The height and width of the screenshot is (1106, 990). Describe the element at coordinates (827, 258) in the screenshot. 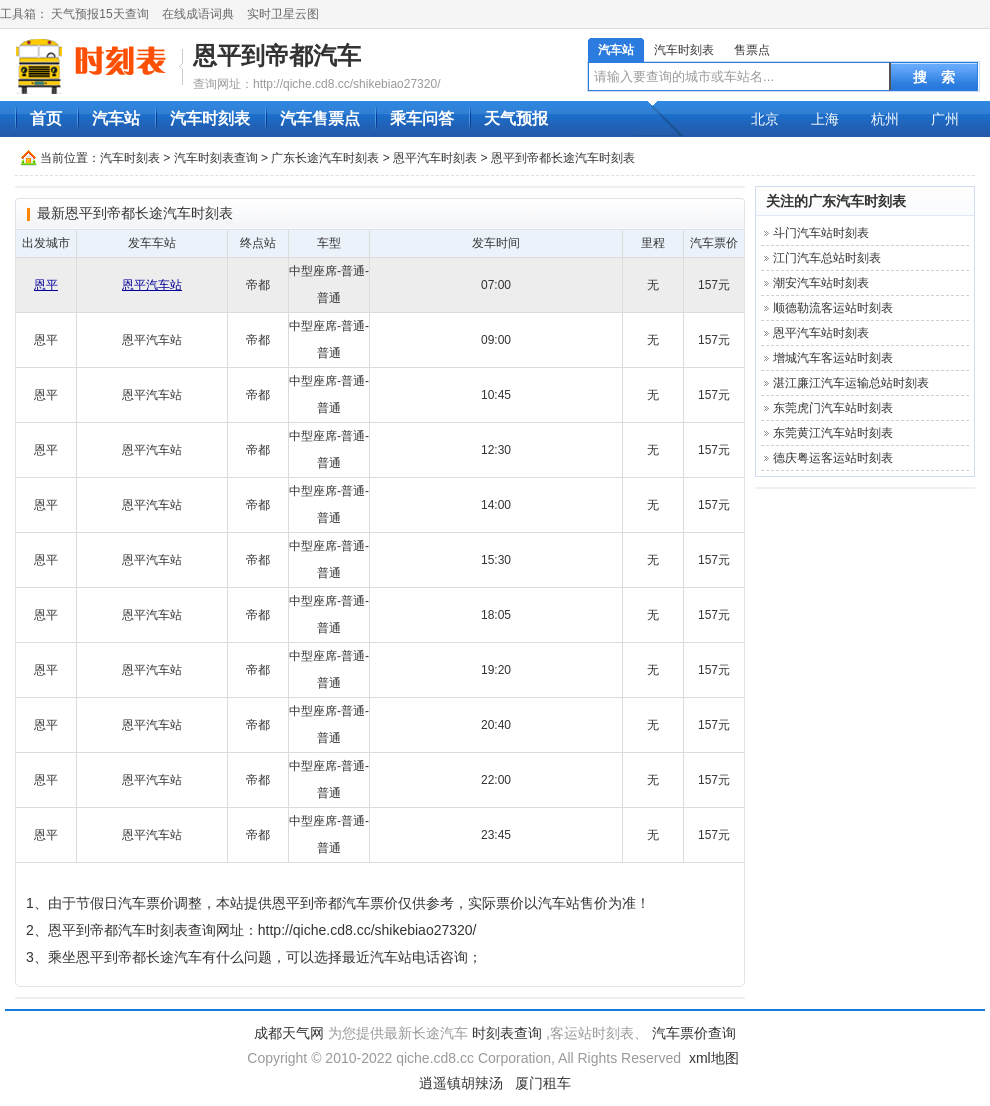

I see `江门汽车总站时刻表` at that location.